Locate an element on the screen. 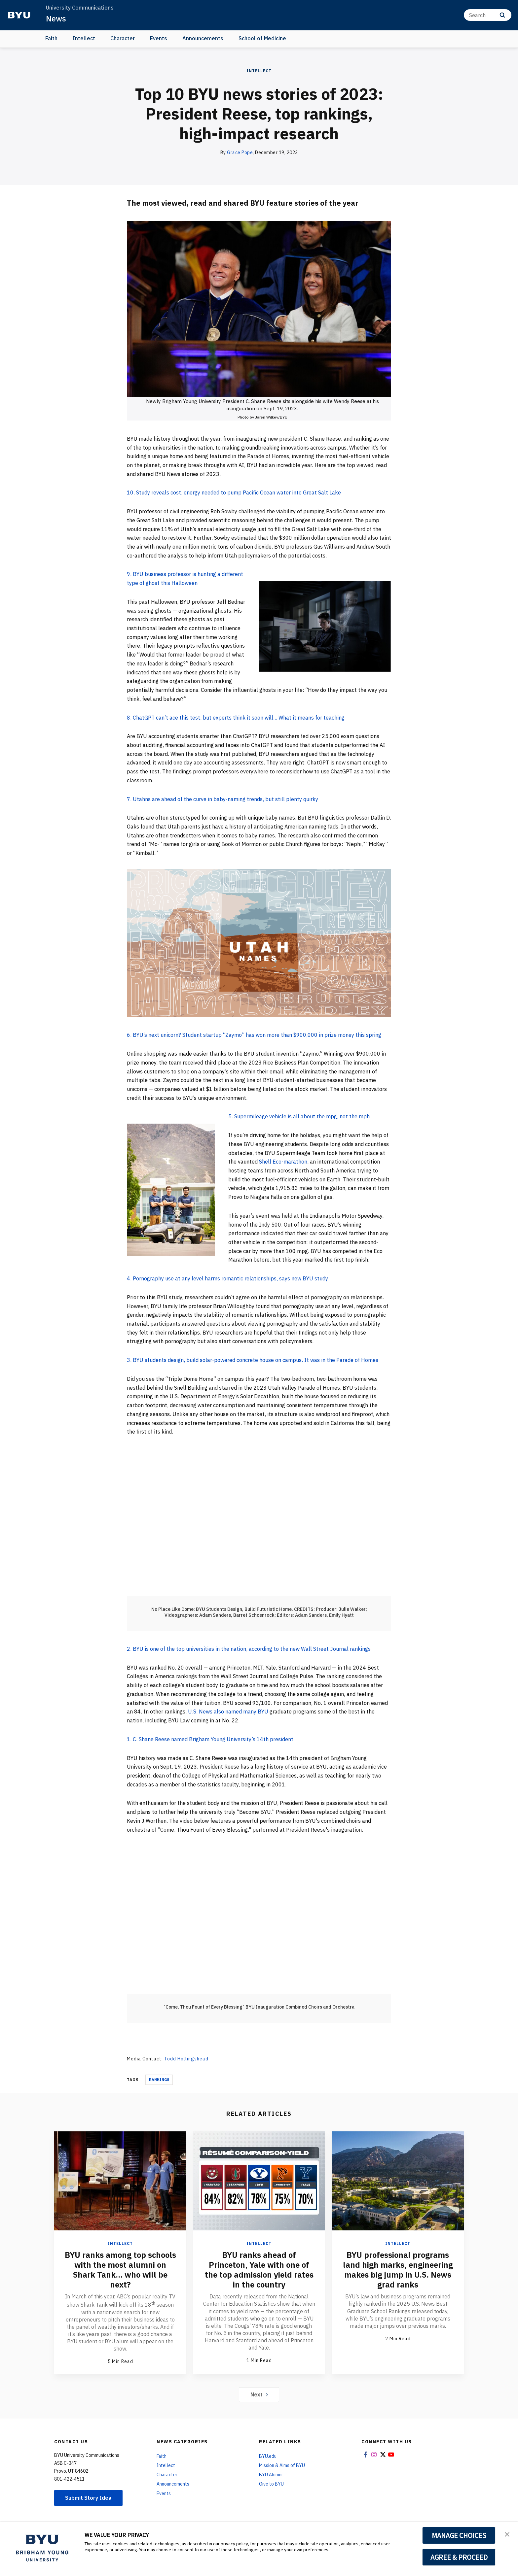  1. C. Shane Reese named Brigham Young University’s 14th president is located at coordinates (210, 1739).